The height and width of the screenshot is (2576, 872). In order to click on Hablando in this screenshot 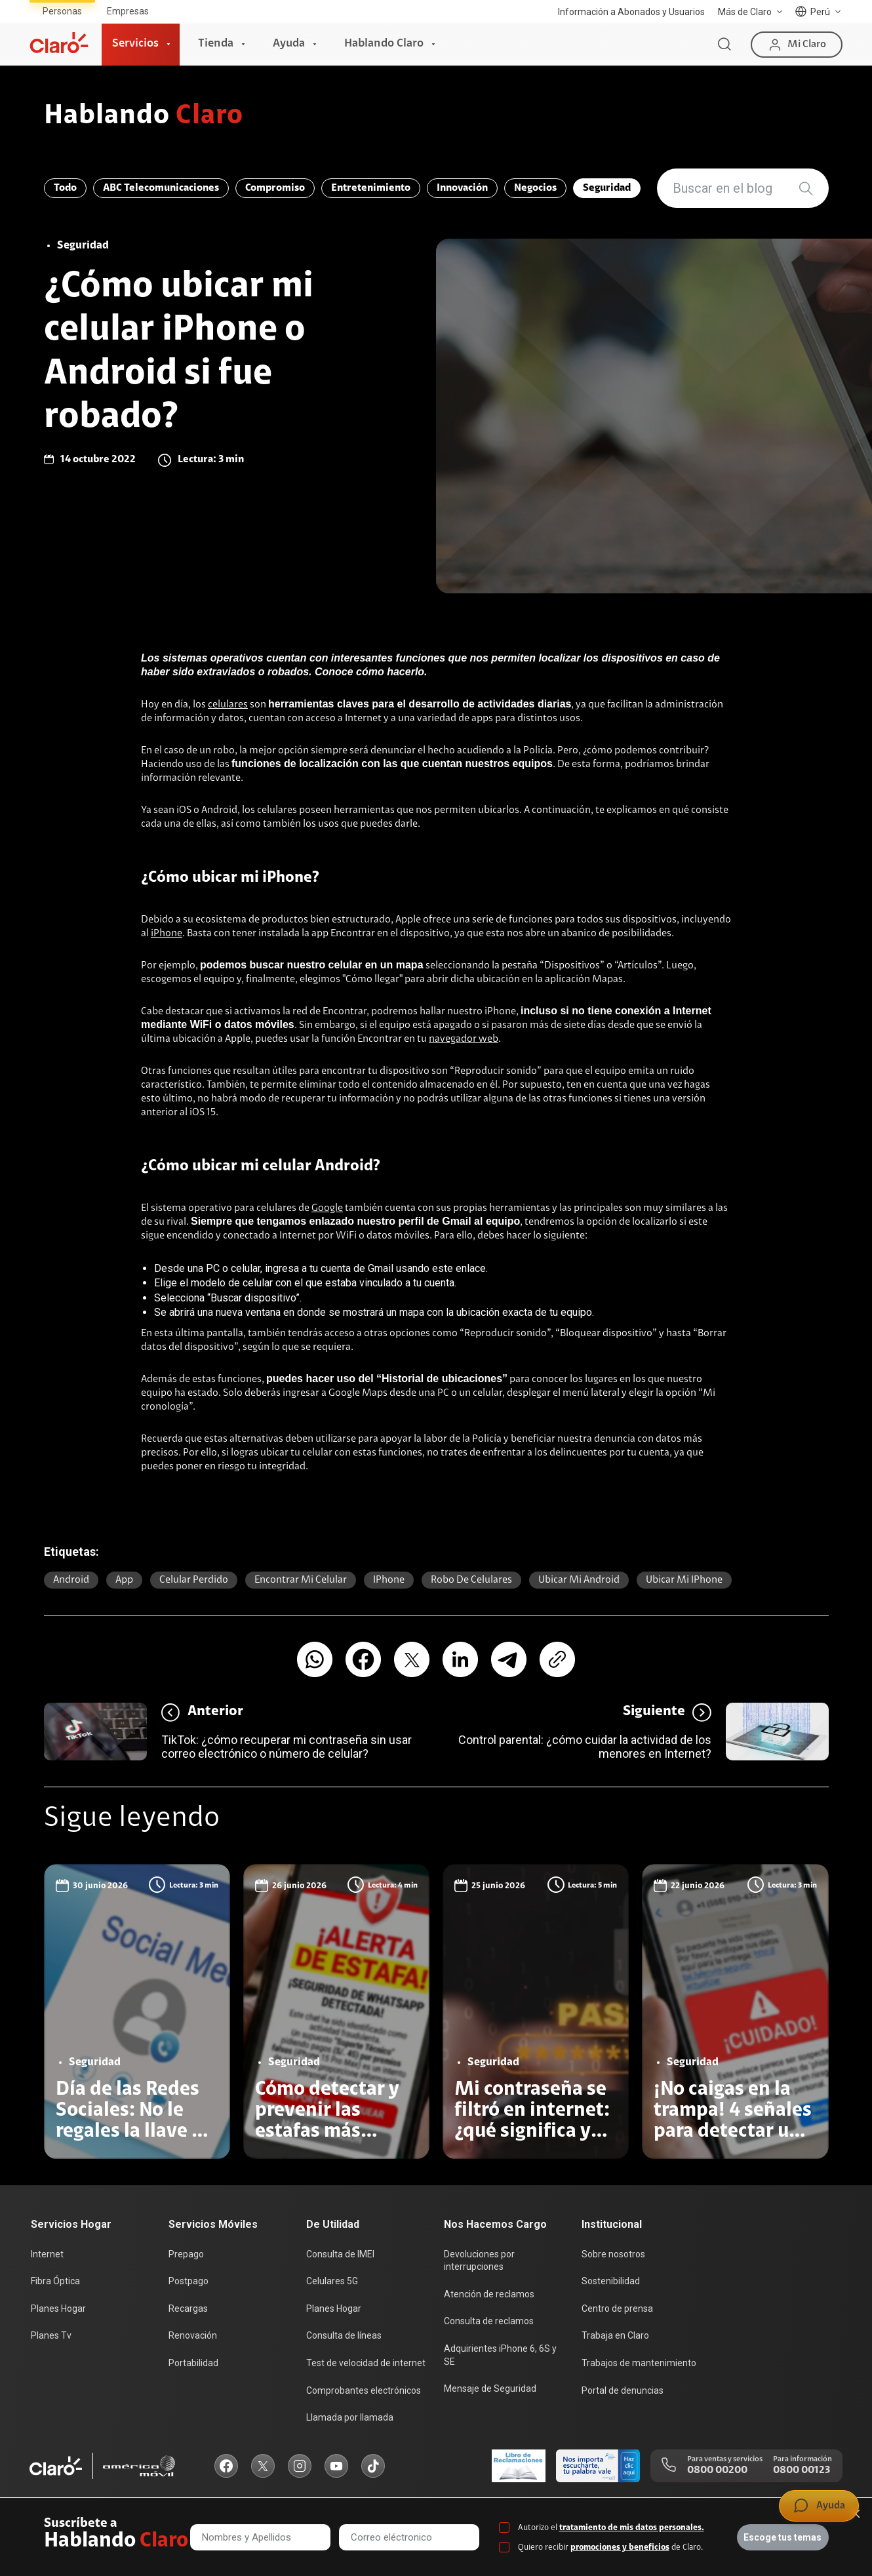, I will do `click(144, 116)`.